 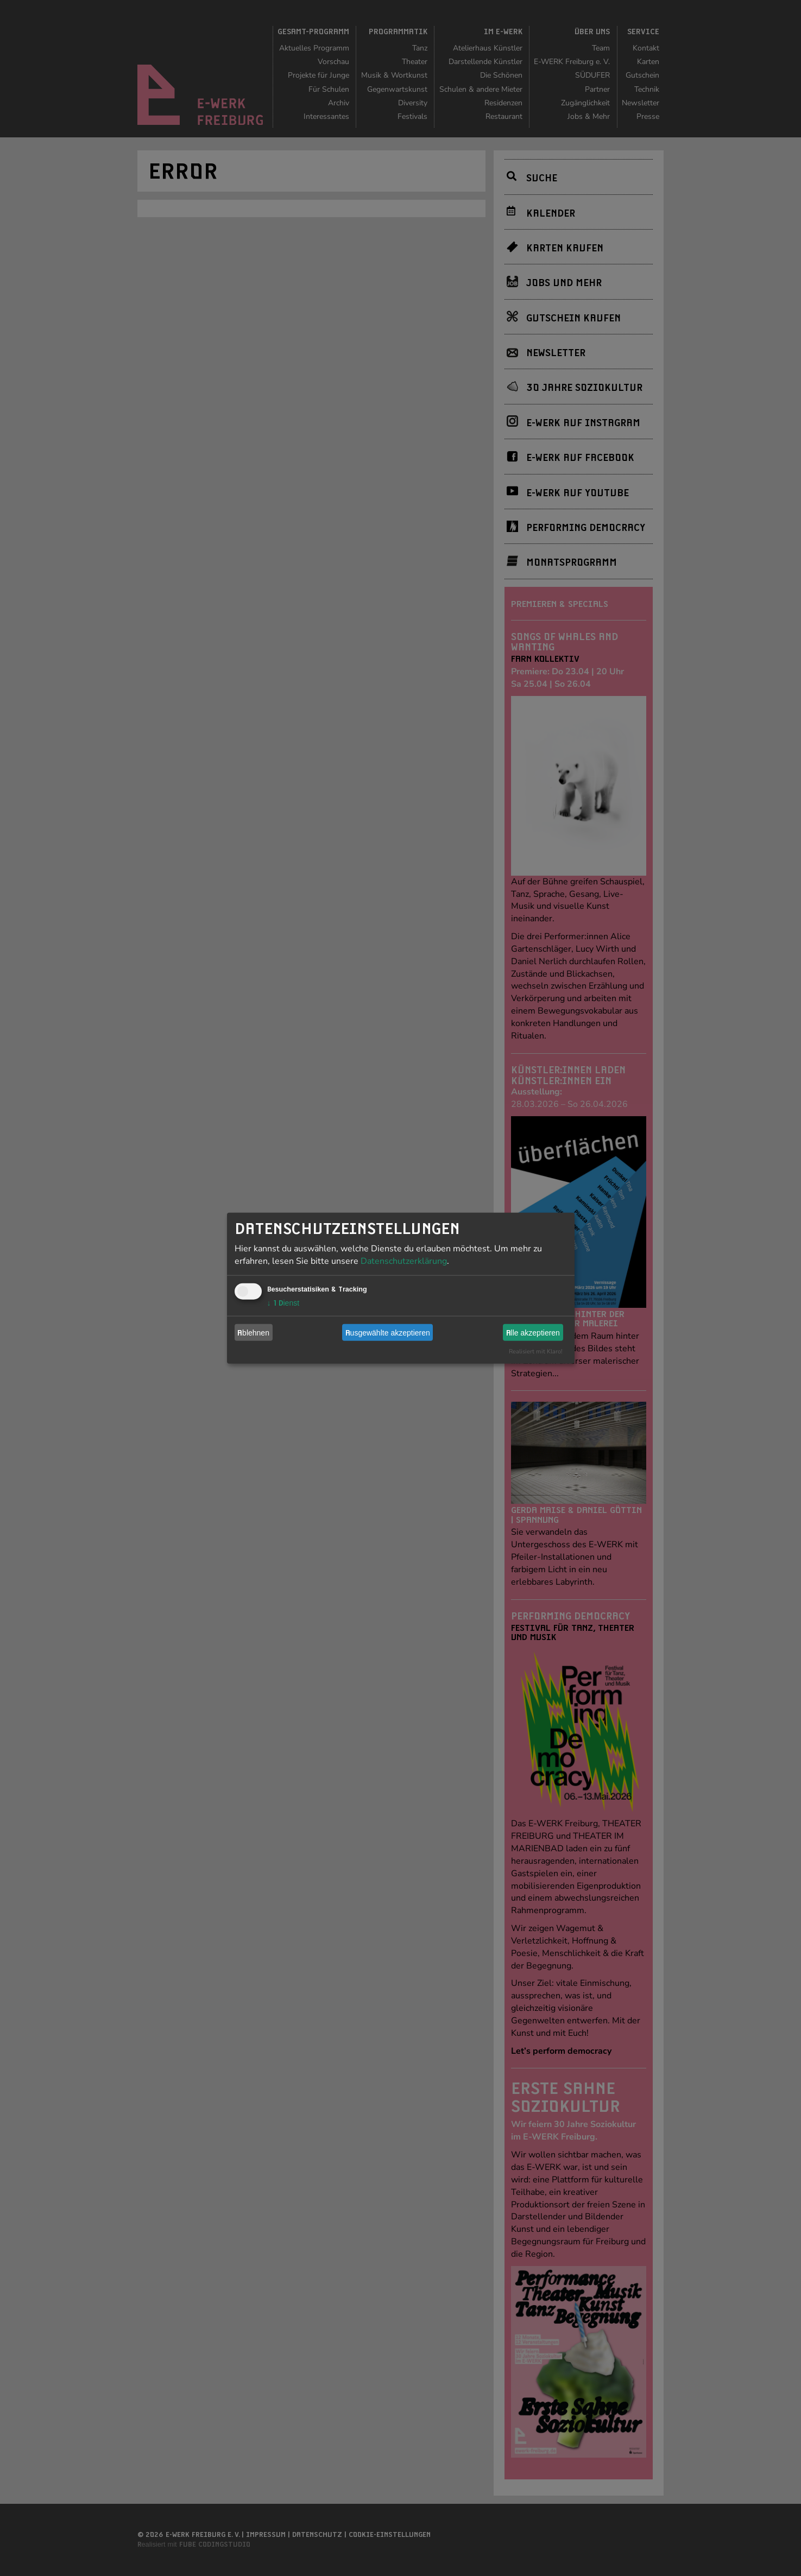 What do you see at coordinates (536, 1351) in the screenshot?
I see `Realisiert mit Klaro!` at bounding box center [536, 1351].